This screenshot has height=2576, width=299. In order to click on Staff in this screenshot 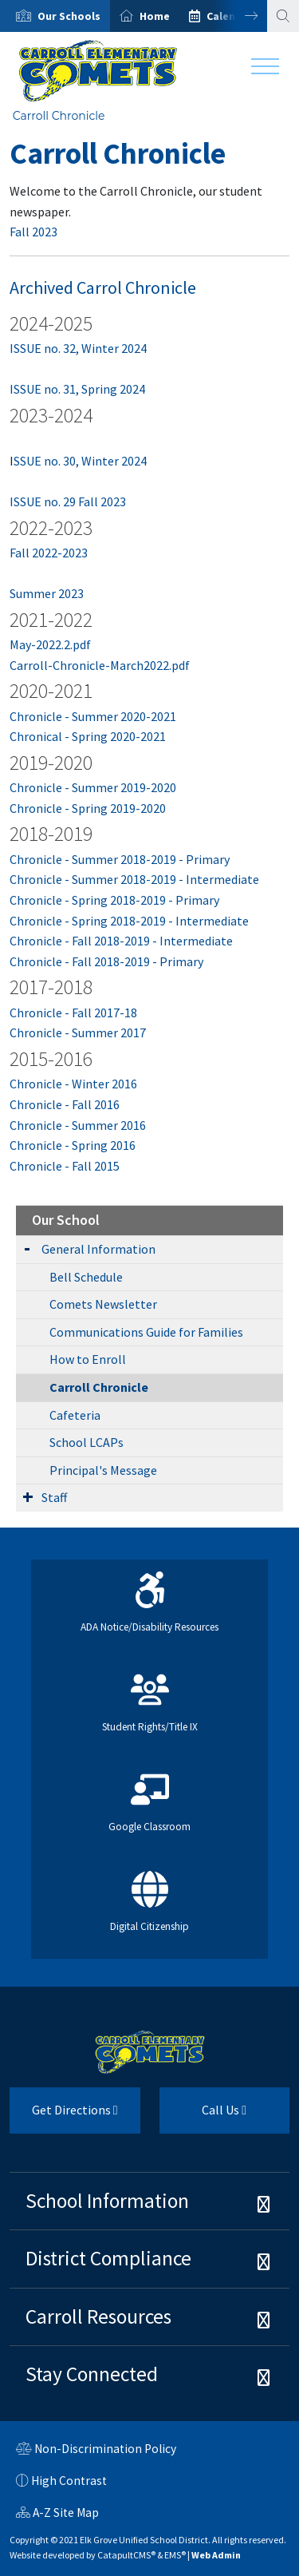, I will do `click(54, 1497)`.